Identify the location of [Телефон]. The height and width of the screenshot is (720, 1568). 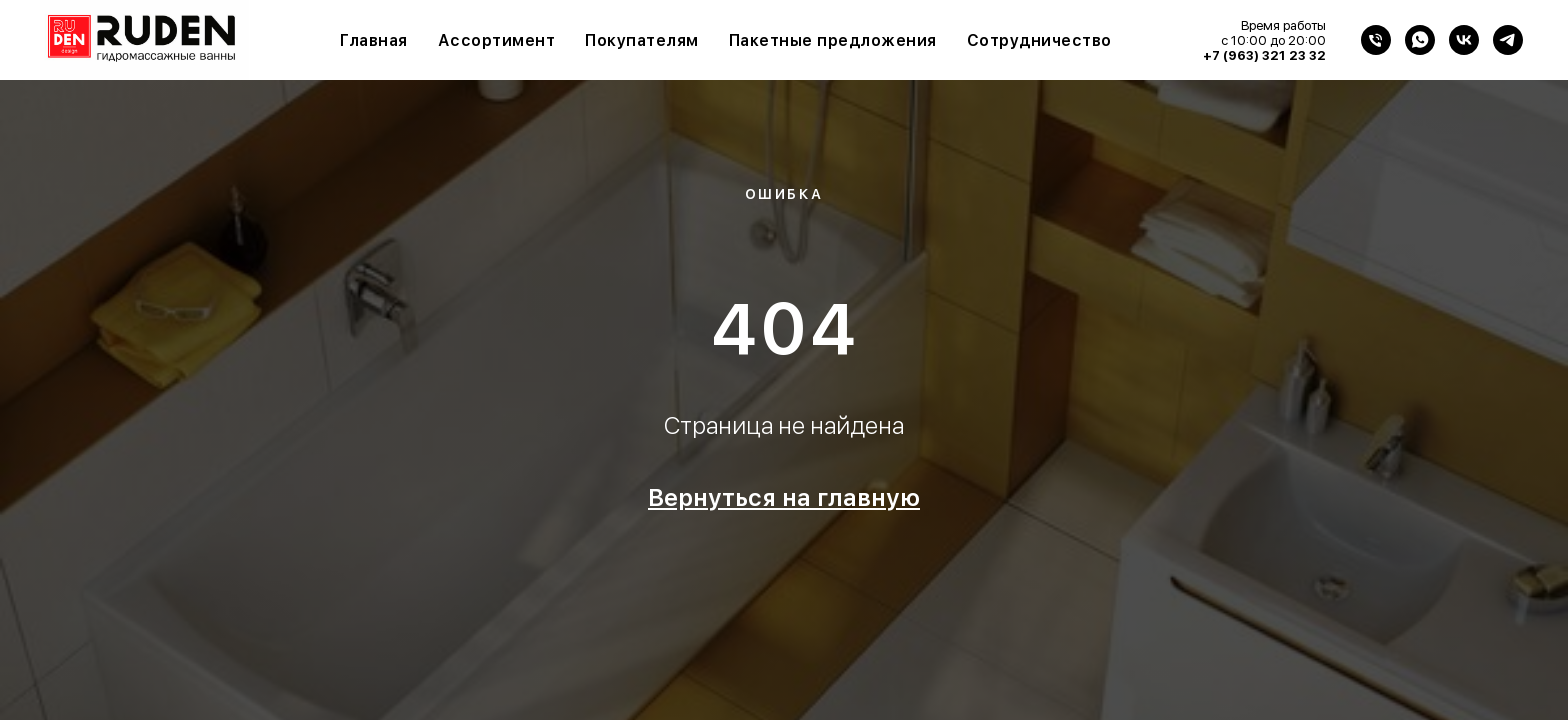
(1376, 40).